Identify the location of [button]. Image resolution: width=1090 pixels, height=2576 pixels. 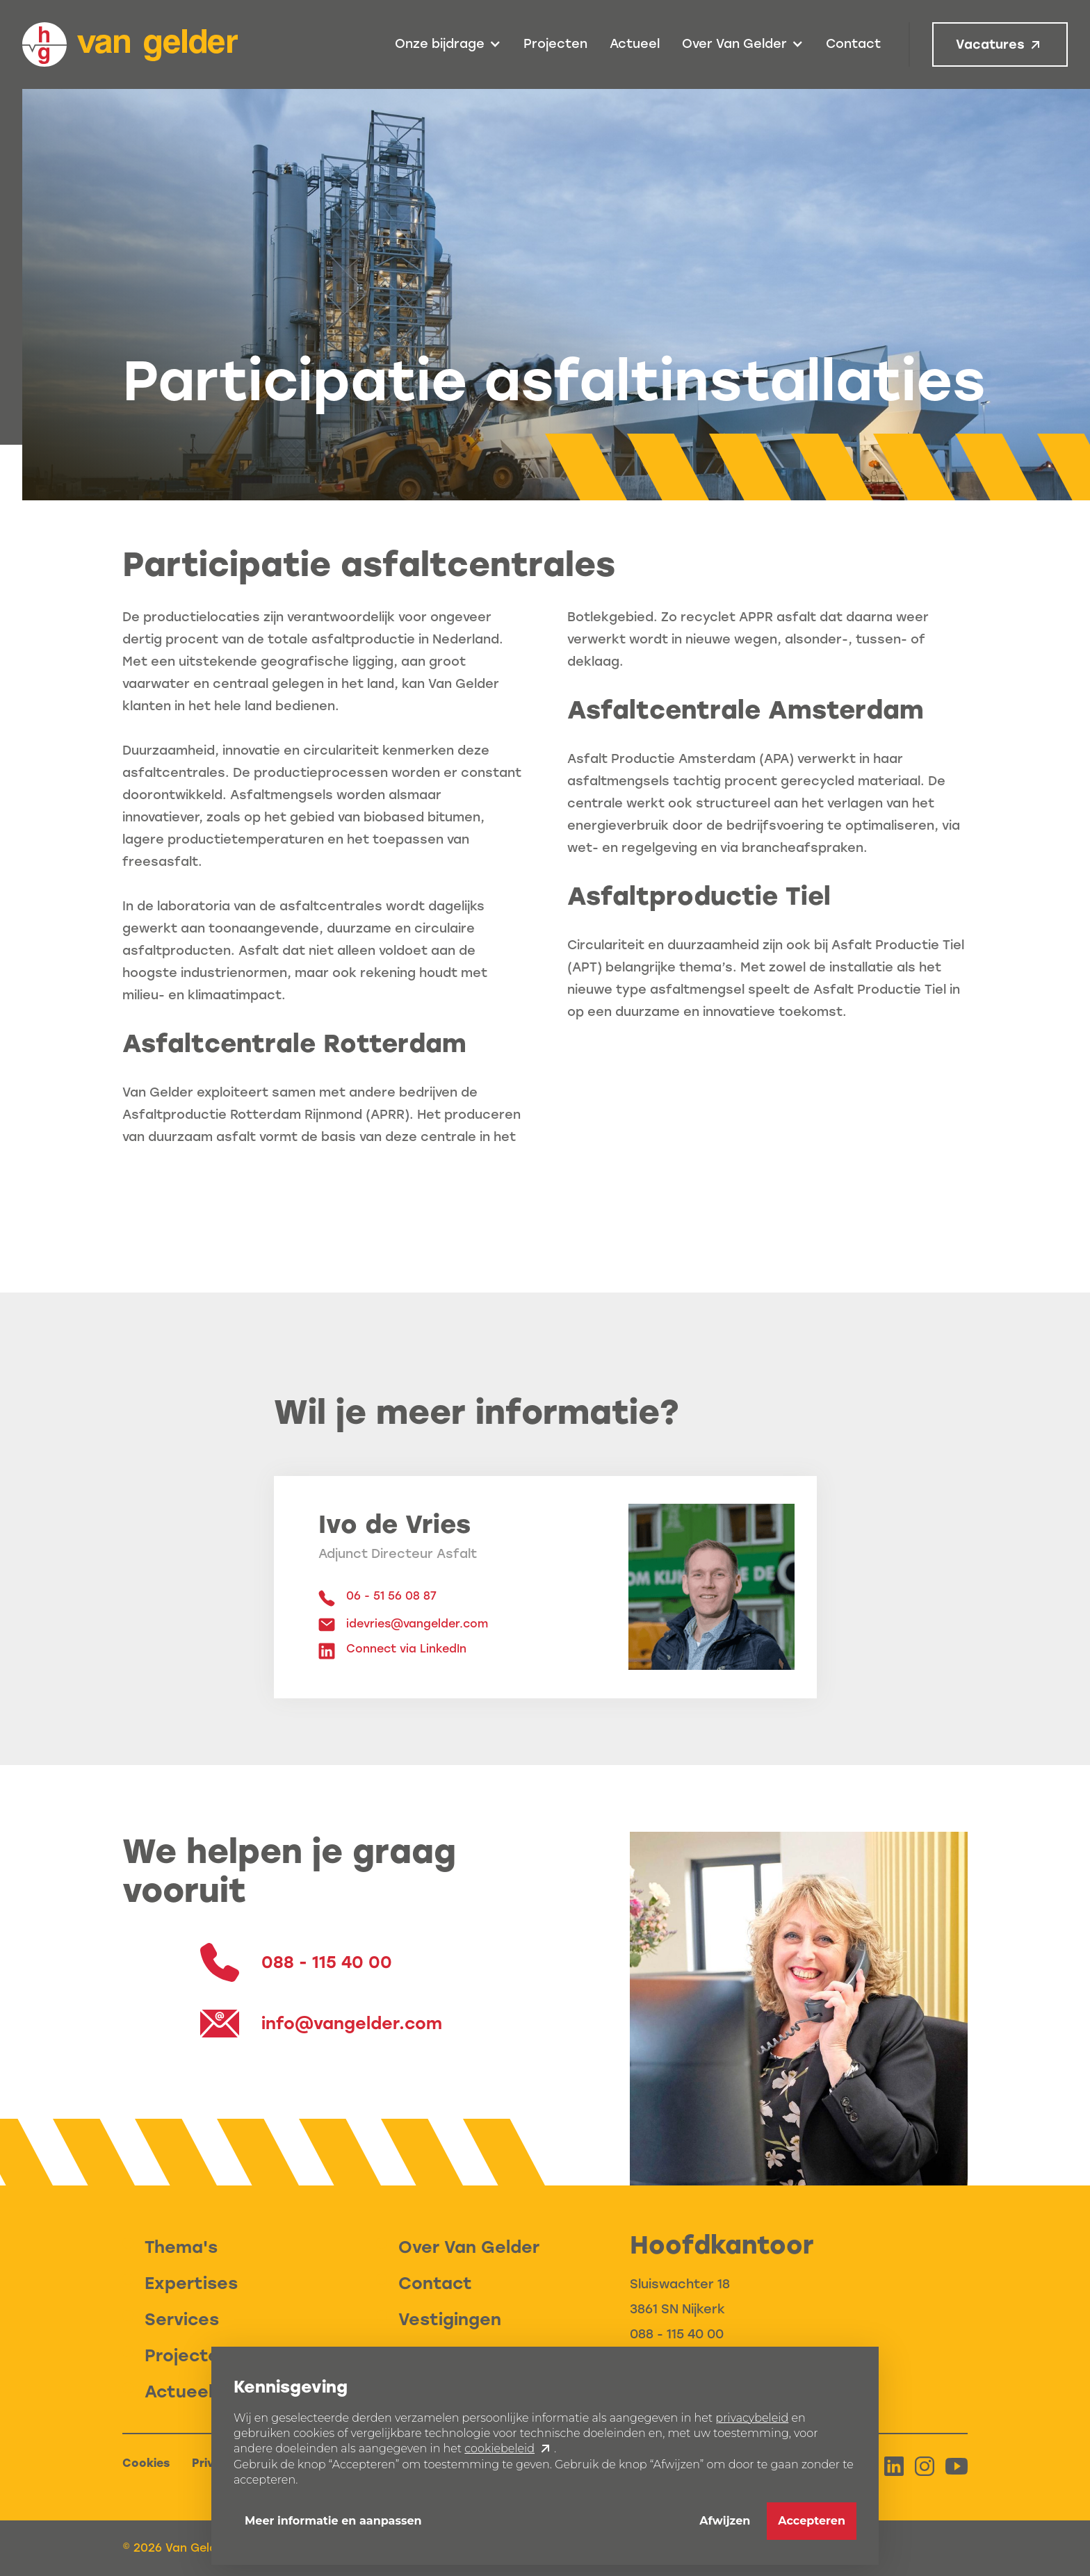
(448, 44).